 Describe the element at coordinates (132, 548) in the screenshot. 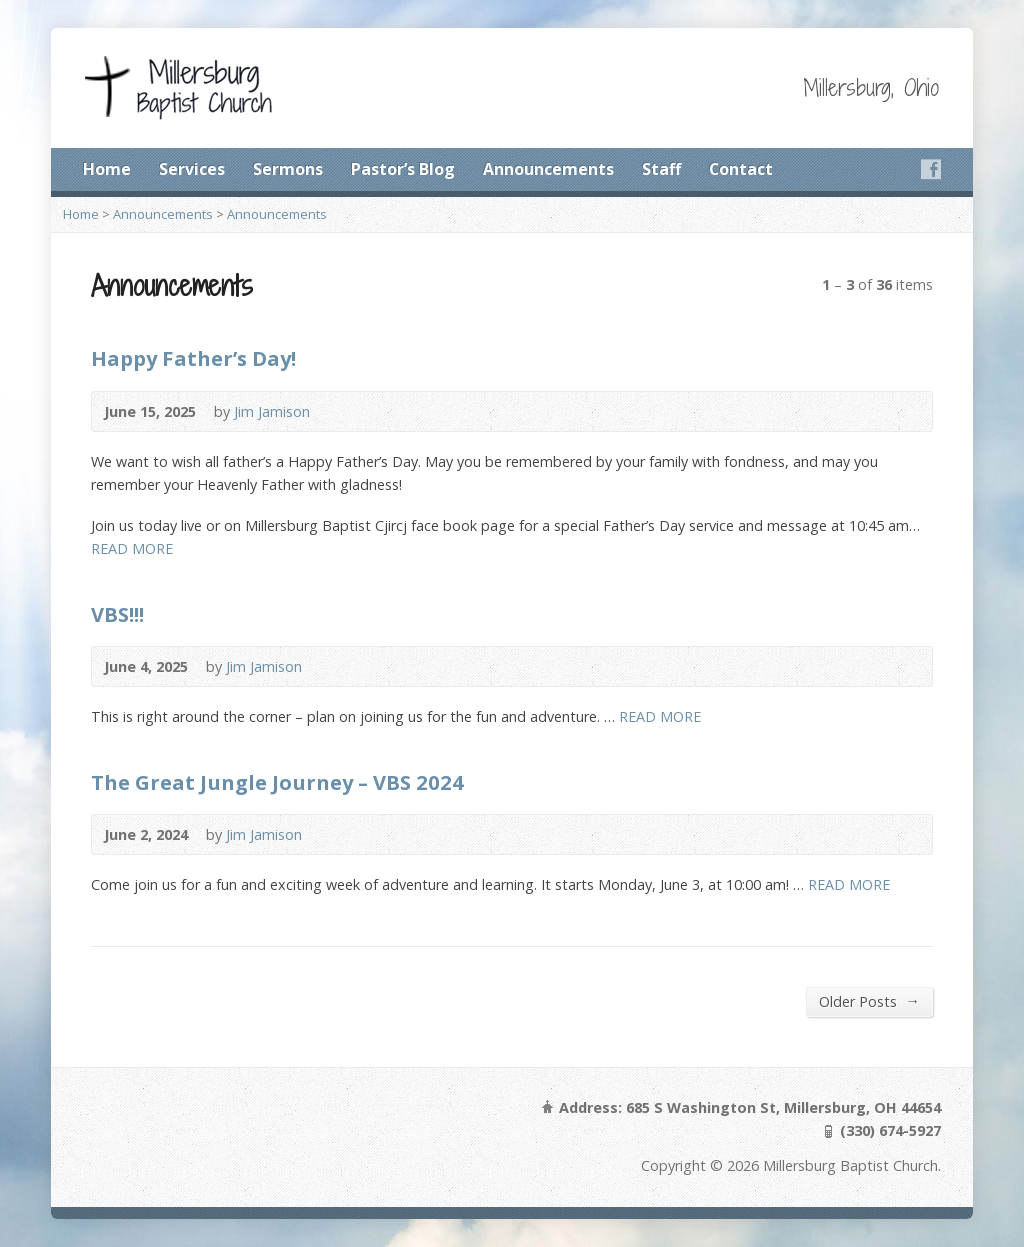

I see `READ MORE` at that location.